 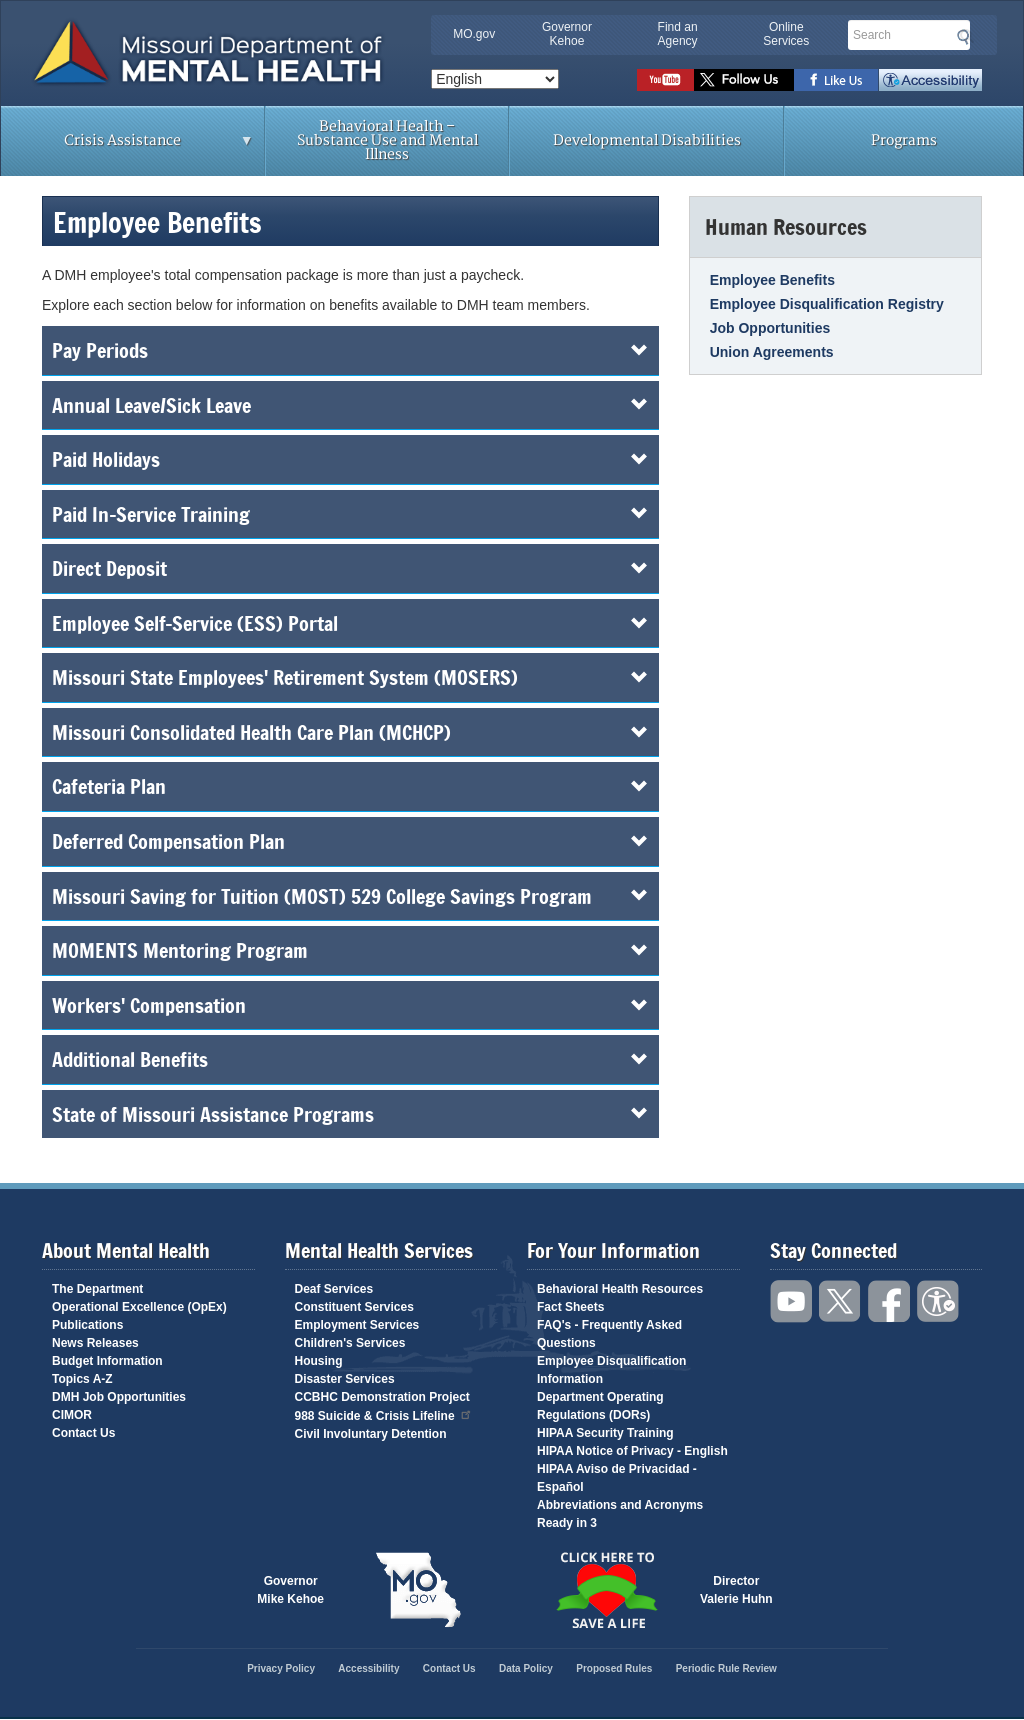 What do you see at coordinates (72, 1415) in the screenshot?
I see `CIMOR` at bounding box center [72, 1415].